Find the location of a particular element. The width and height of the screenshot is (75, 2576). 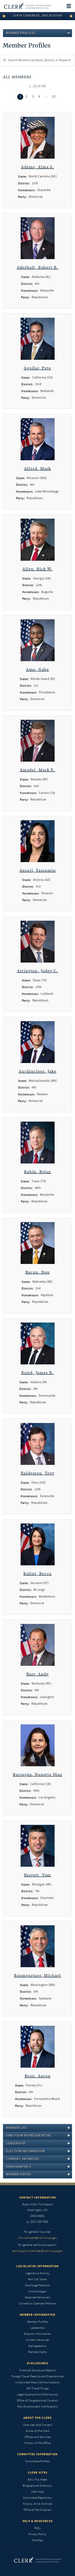

Find Your Representative is located at coordinates (28, 2135).